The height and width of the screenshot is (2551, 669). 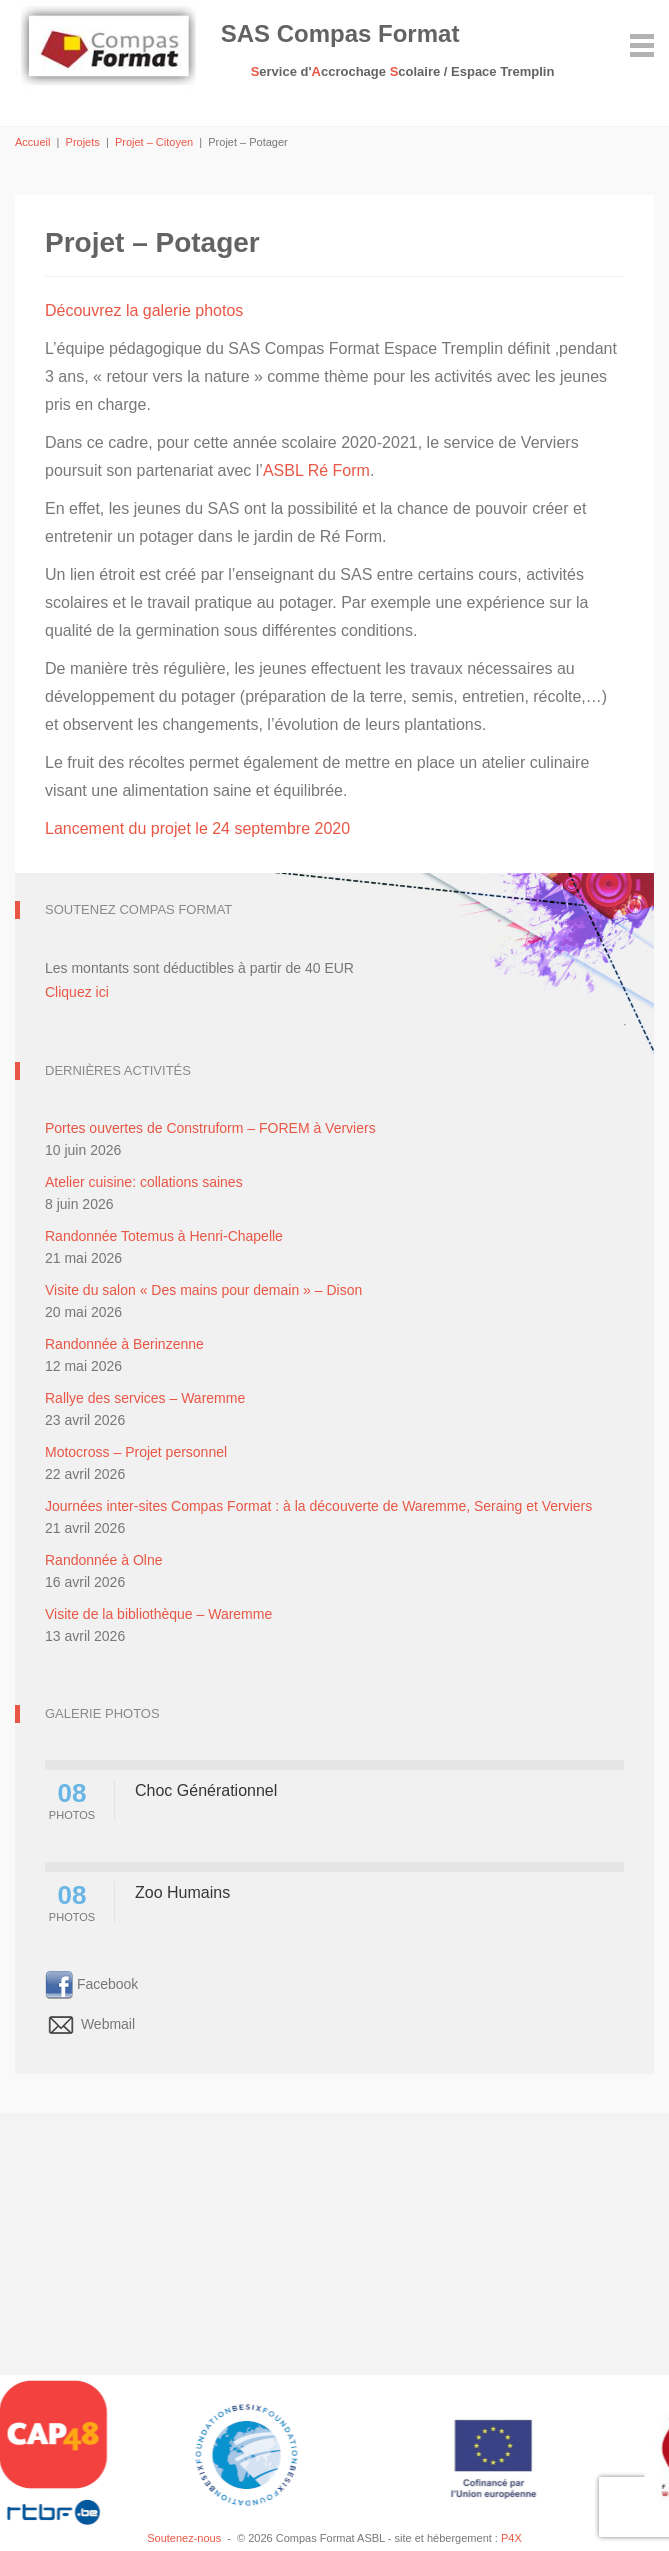 What do you see at coordinates (206, 1790) in the screenshot?
I see `Choc Générationnel` at bounding box center [206, 1790].